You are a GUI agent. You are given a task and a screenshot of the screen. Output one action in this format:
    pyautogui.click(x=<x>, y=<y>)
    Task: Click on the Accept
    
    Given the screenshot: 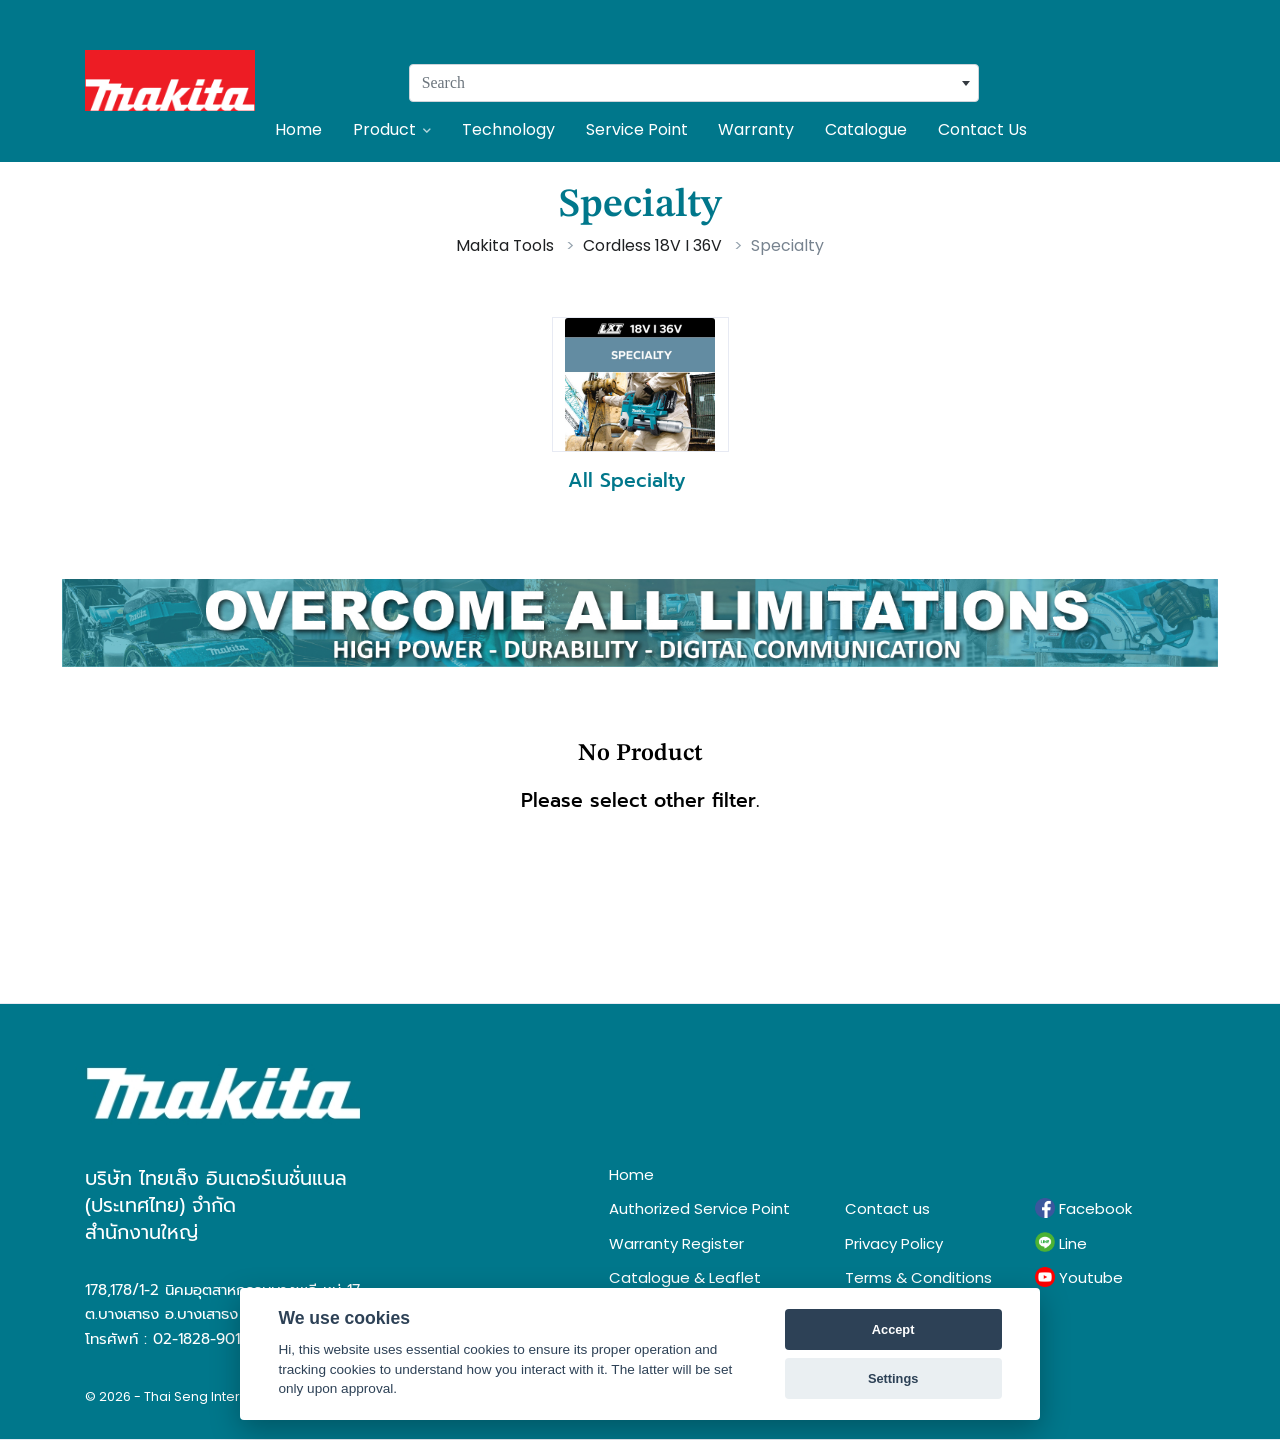 What is the action you would take?
    pyautogui.click(x=893, y=1329)
    